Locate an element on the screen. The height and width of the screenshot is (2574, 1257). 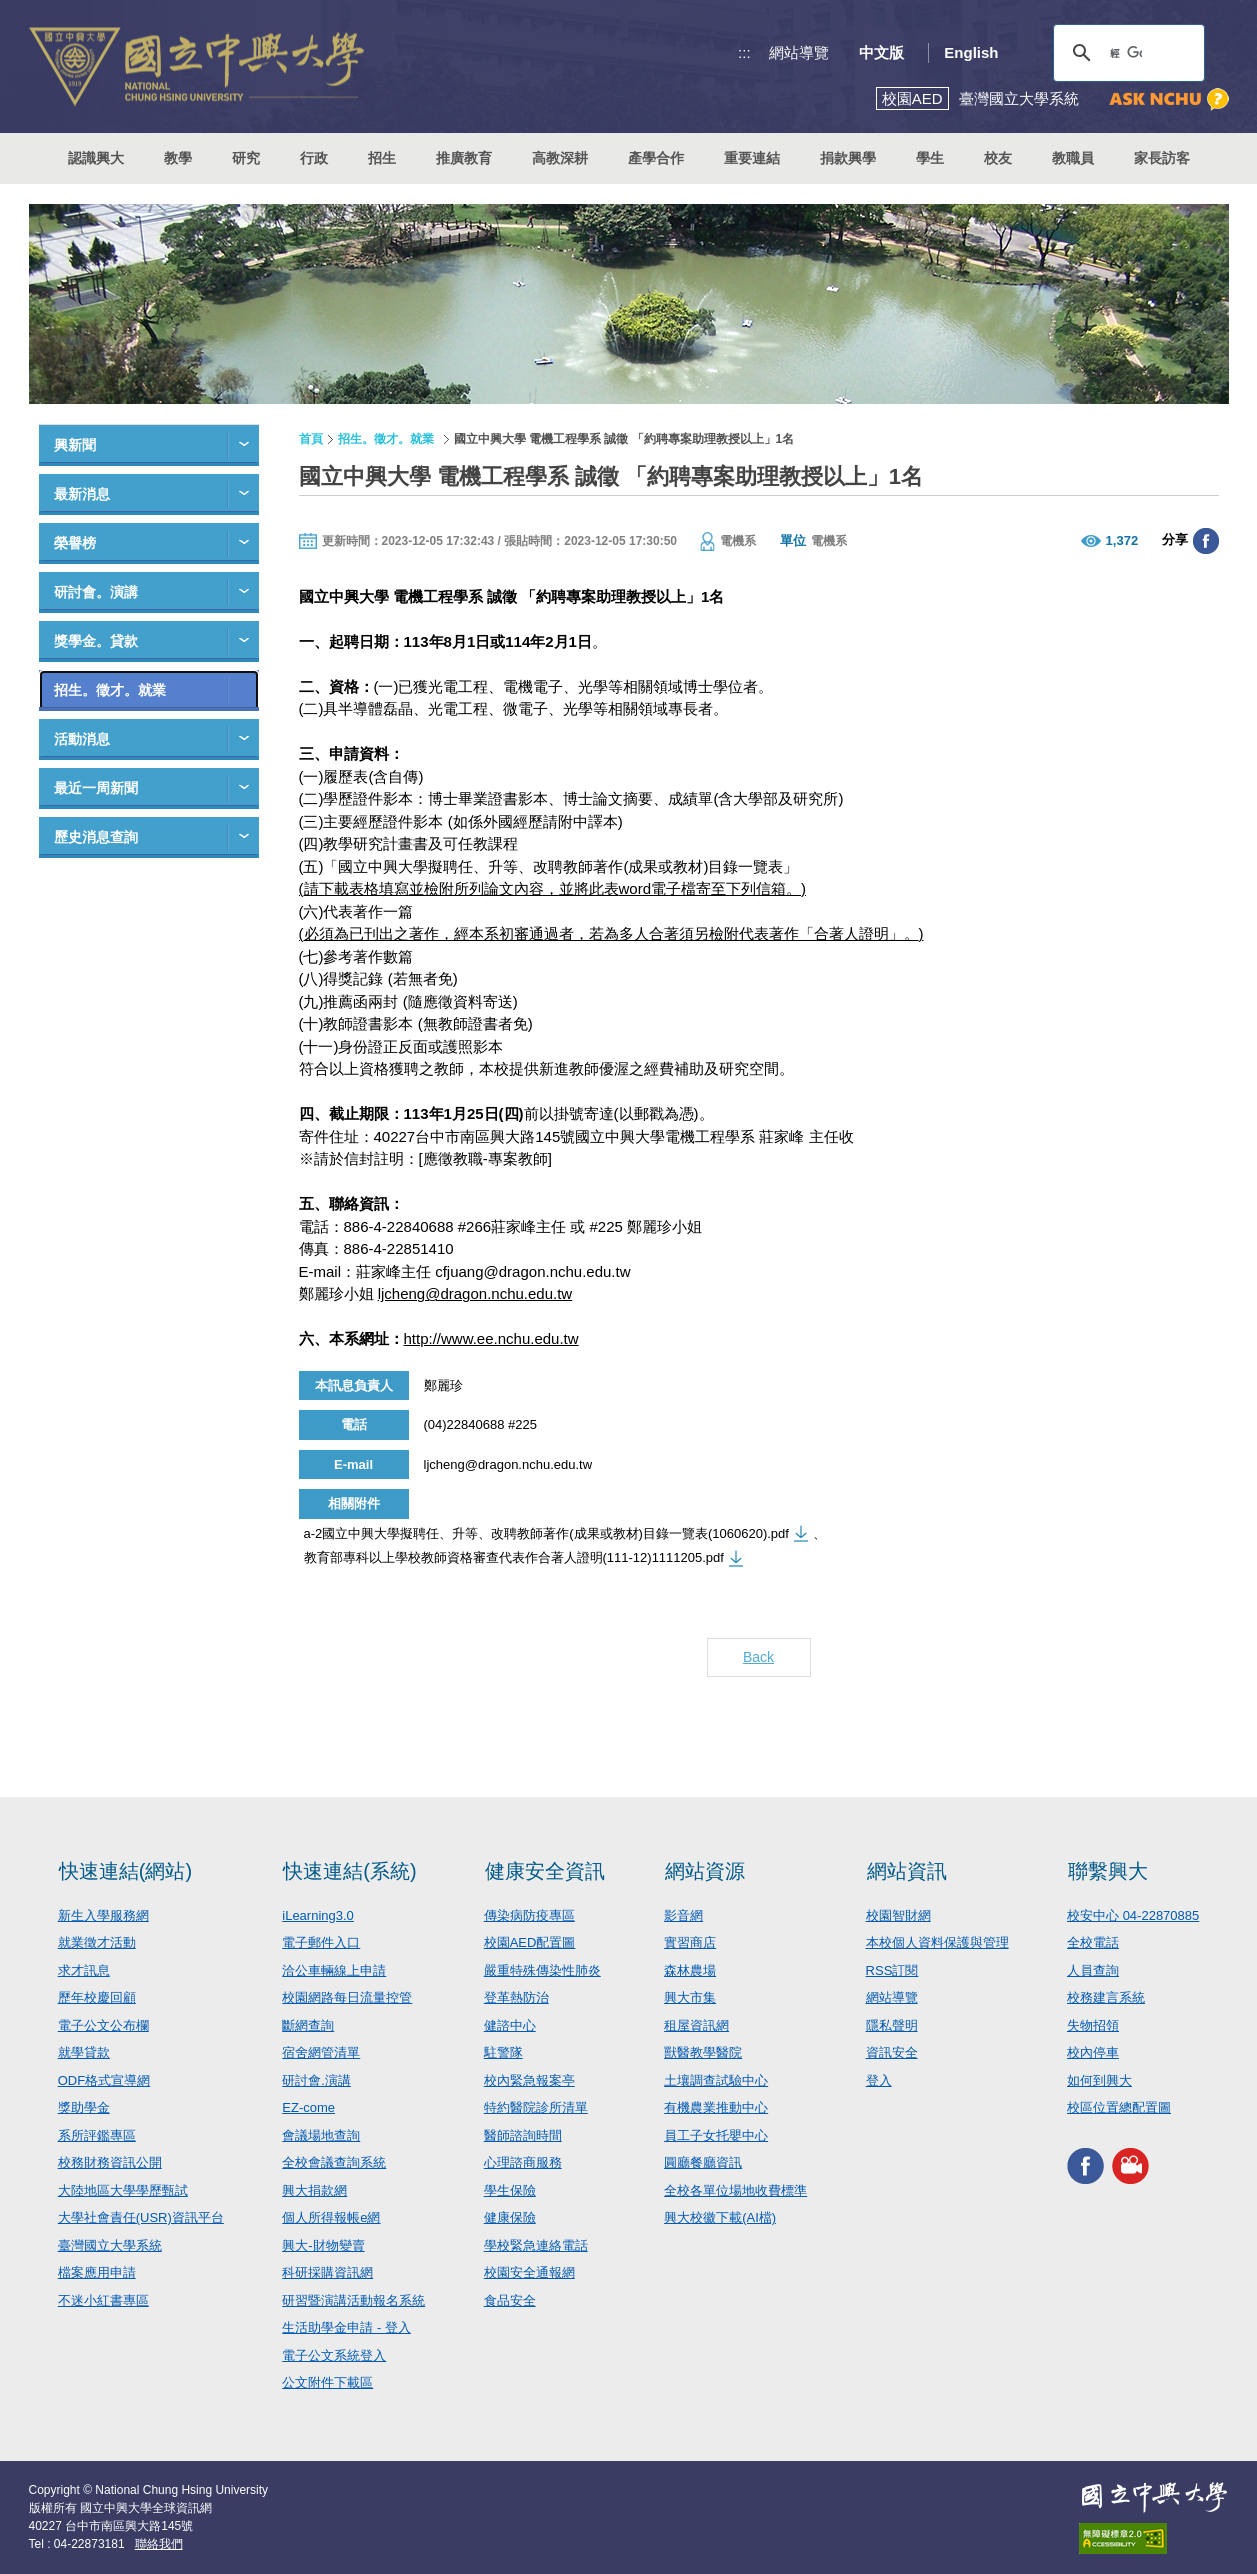
公文附件下載區 is located at coordinates (327, 2382).